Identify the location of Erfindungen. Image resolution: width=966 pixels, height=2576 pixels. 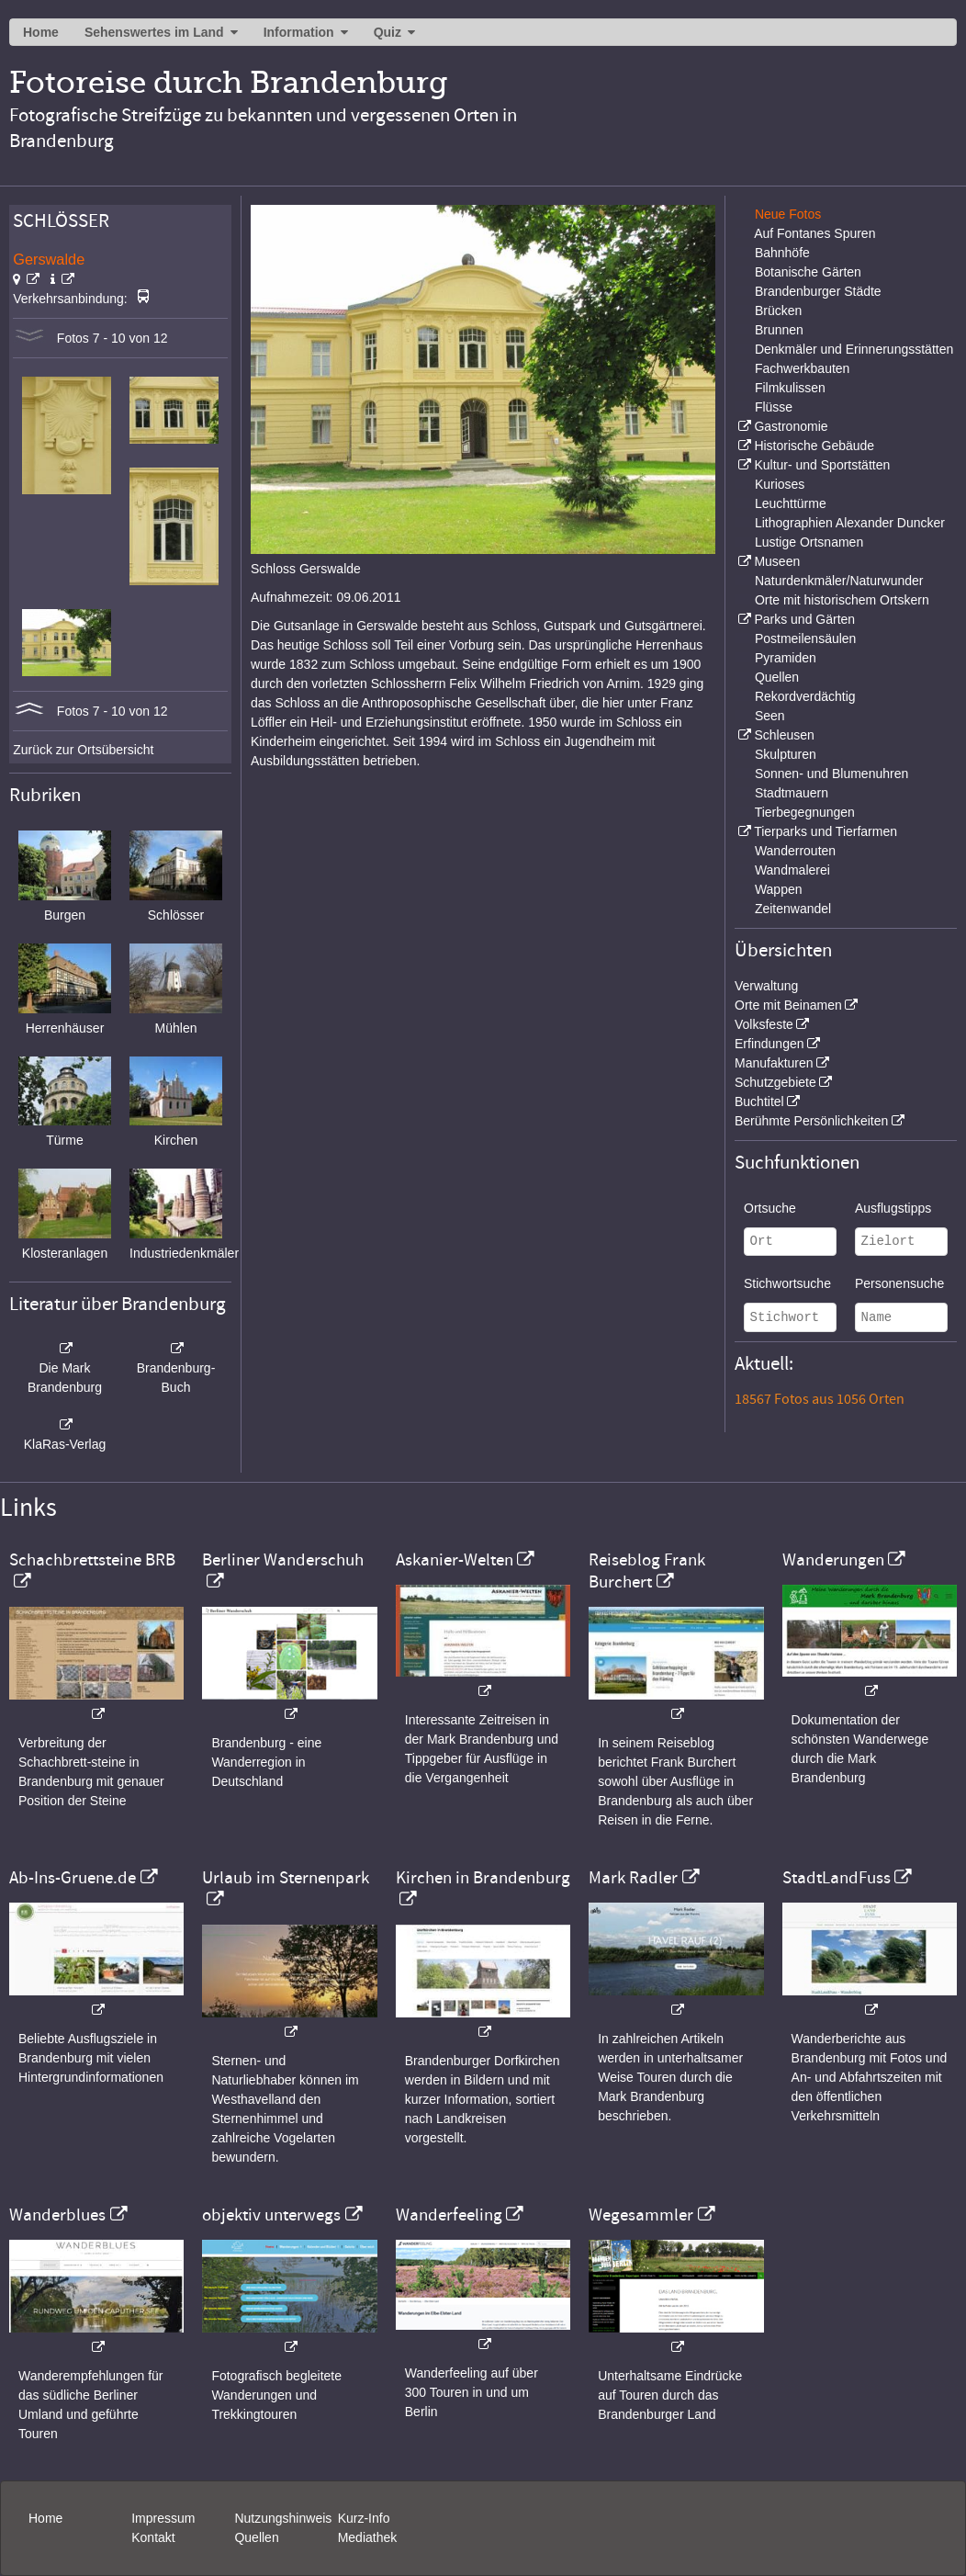
(769, 1043).